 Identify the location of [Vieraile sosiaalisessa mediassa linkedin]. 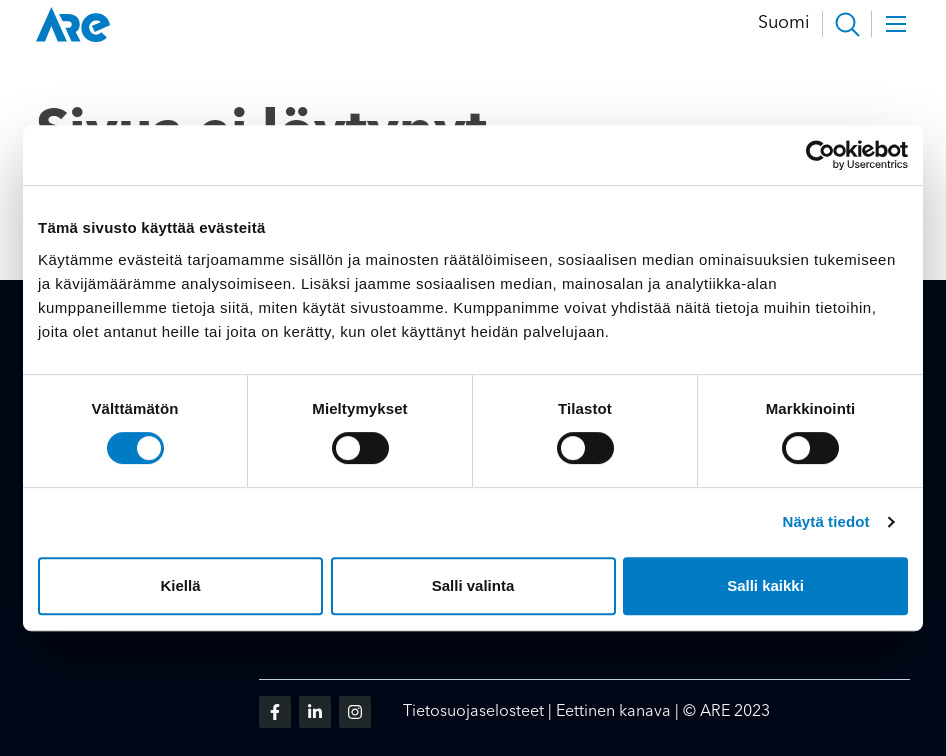
(315, 712).